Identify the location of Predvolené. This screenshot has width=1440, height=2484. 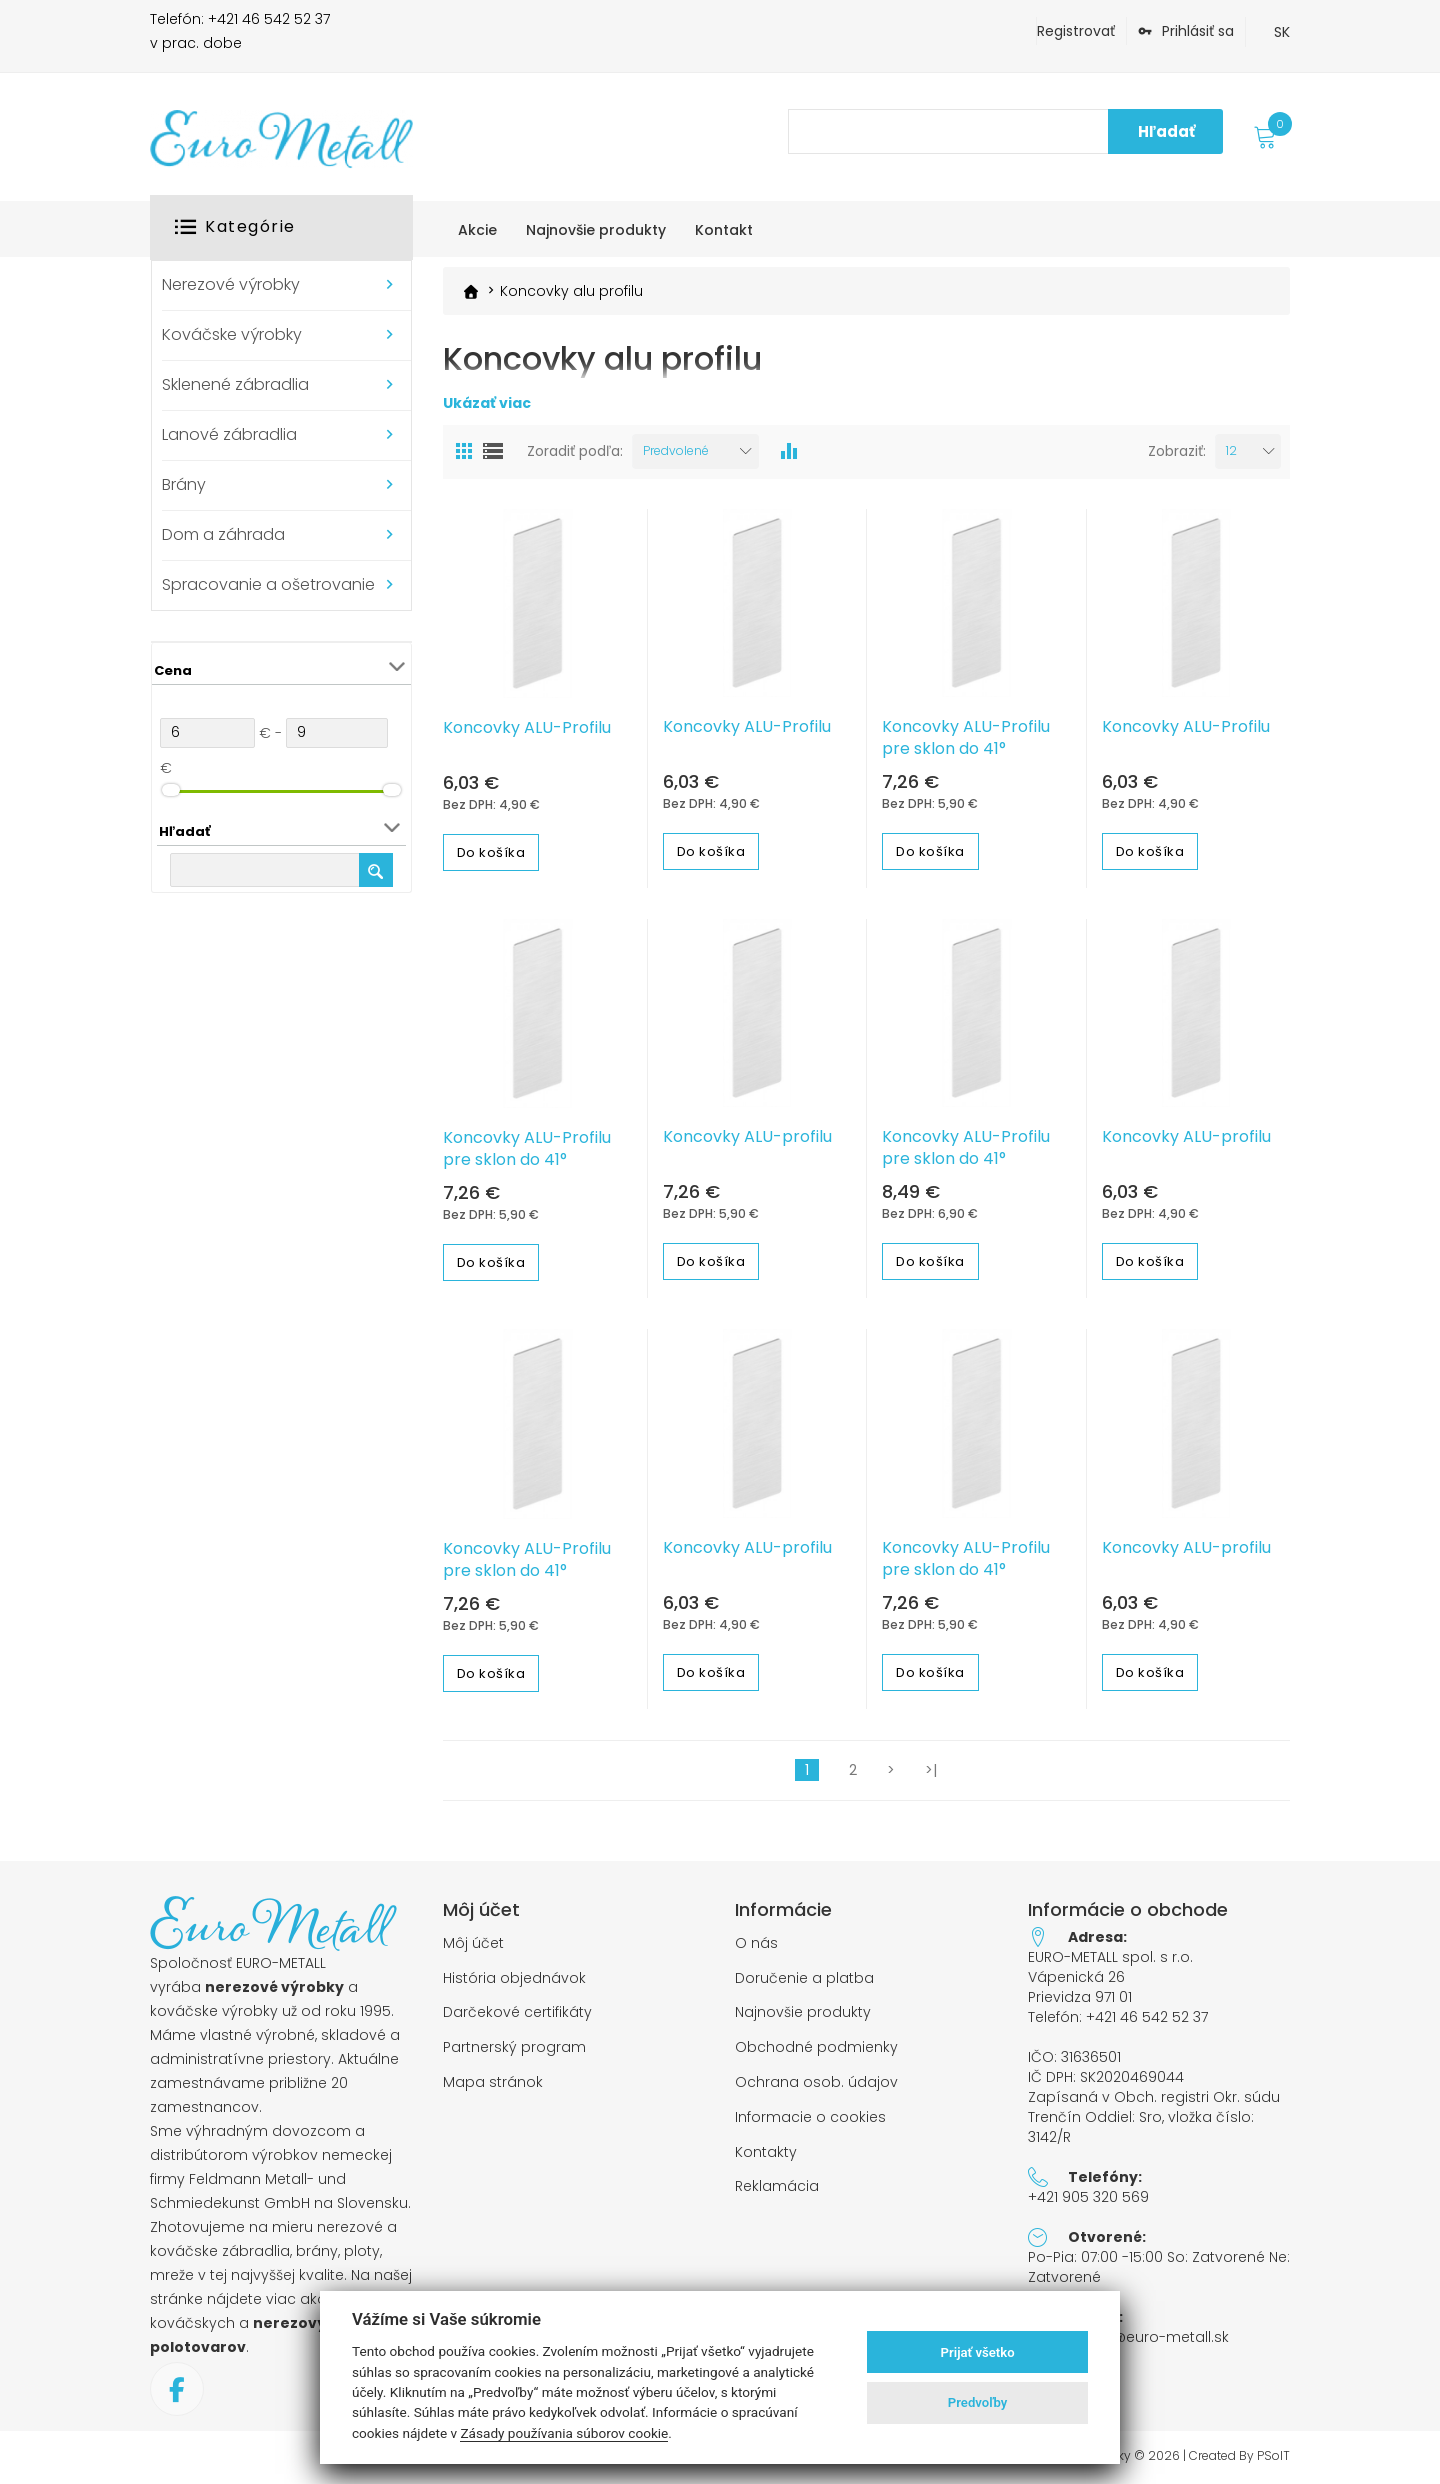
(676, 449).